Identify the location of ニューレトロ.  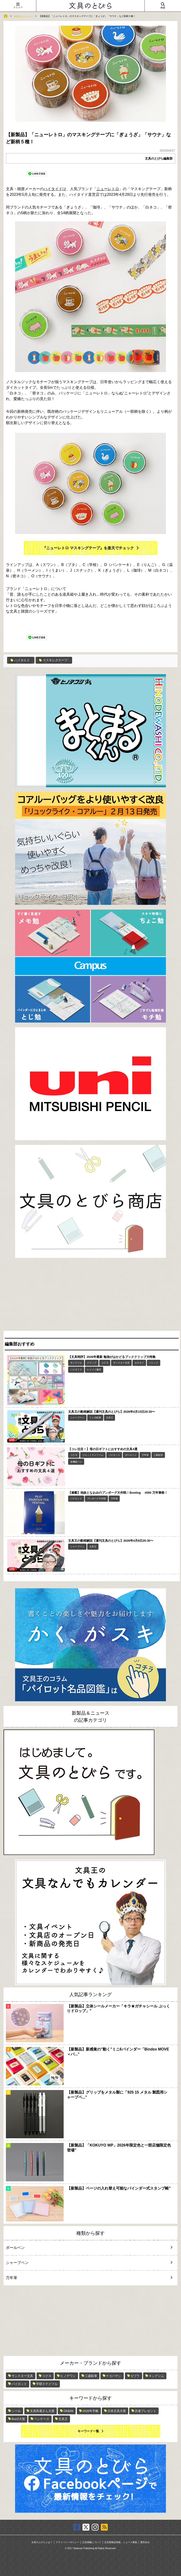
(107, 189).